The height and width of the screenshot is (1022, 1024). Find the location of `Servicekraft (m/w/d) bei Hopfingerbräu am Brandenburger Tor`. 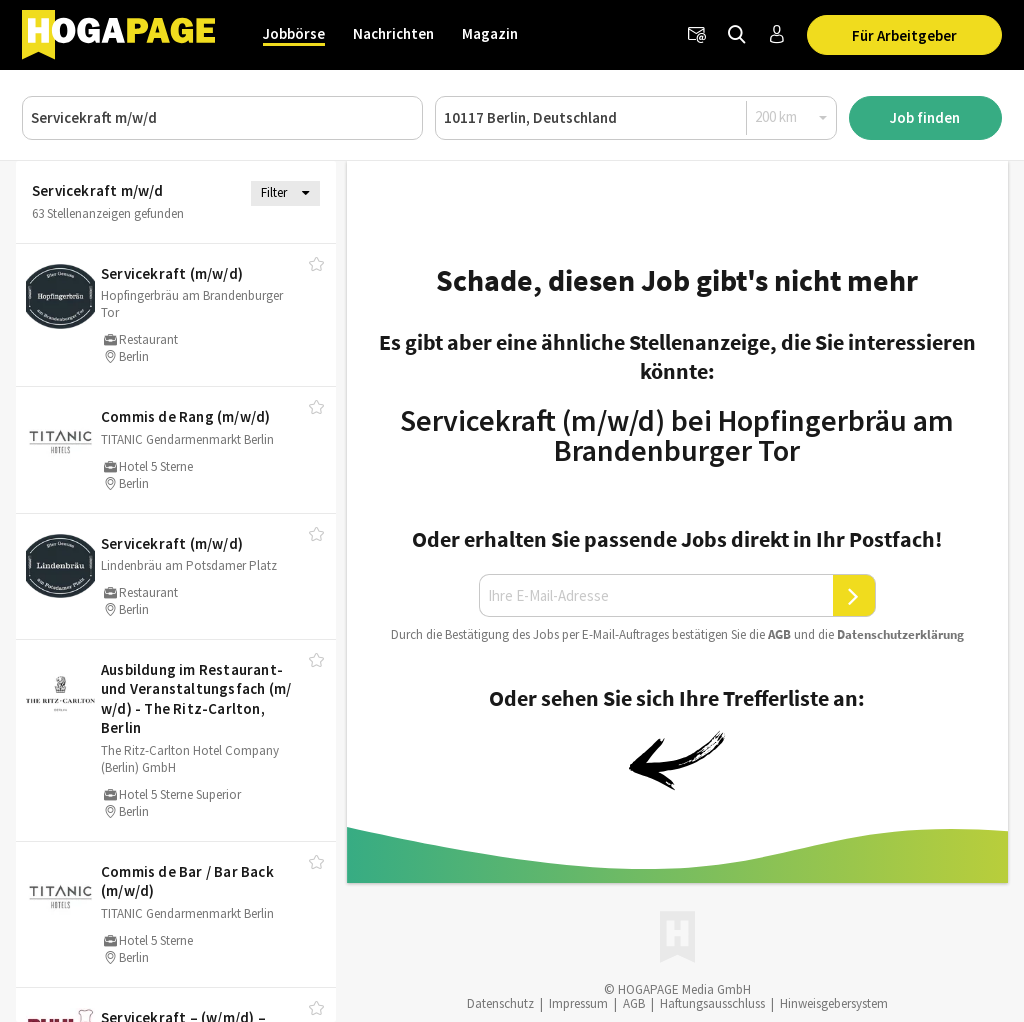

Servicekraft (m/w/d) bei Hopfingerbräu am Brandenburger Tor is located at coordinates (677, 435).